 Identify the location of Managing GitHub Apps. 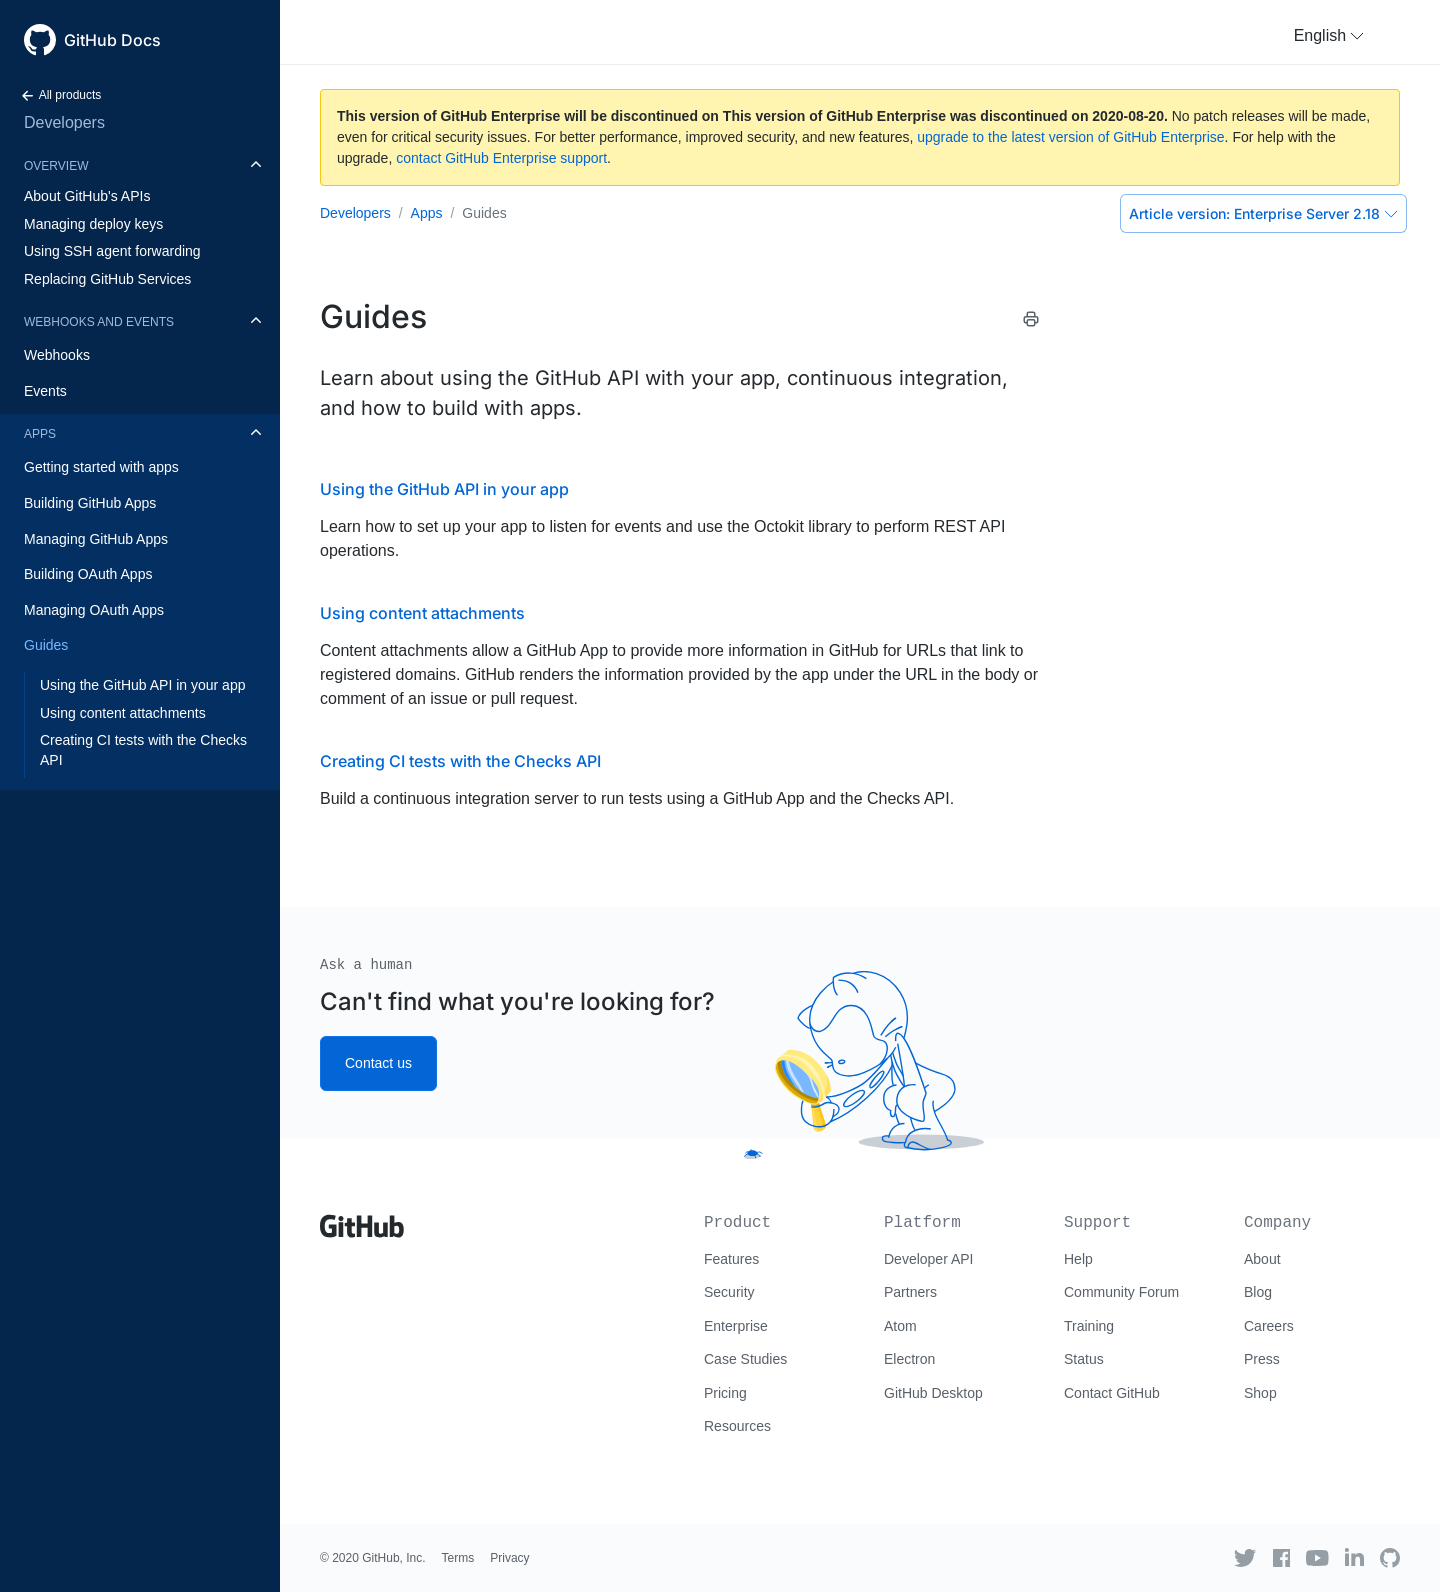
(96, 539).